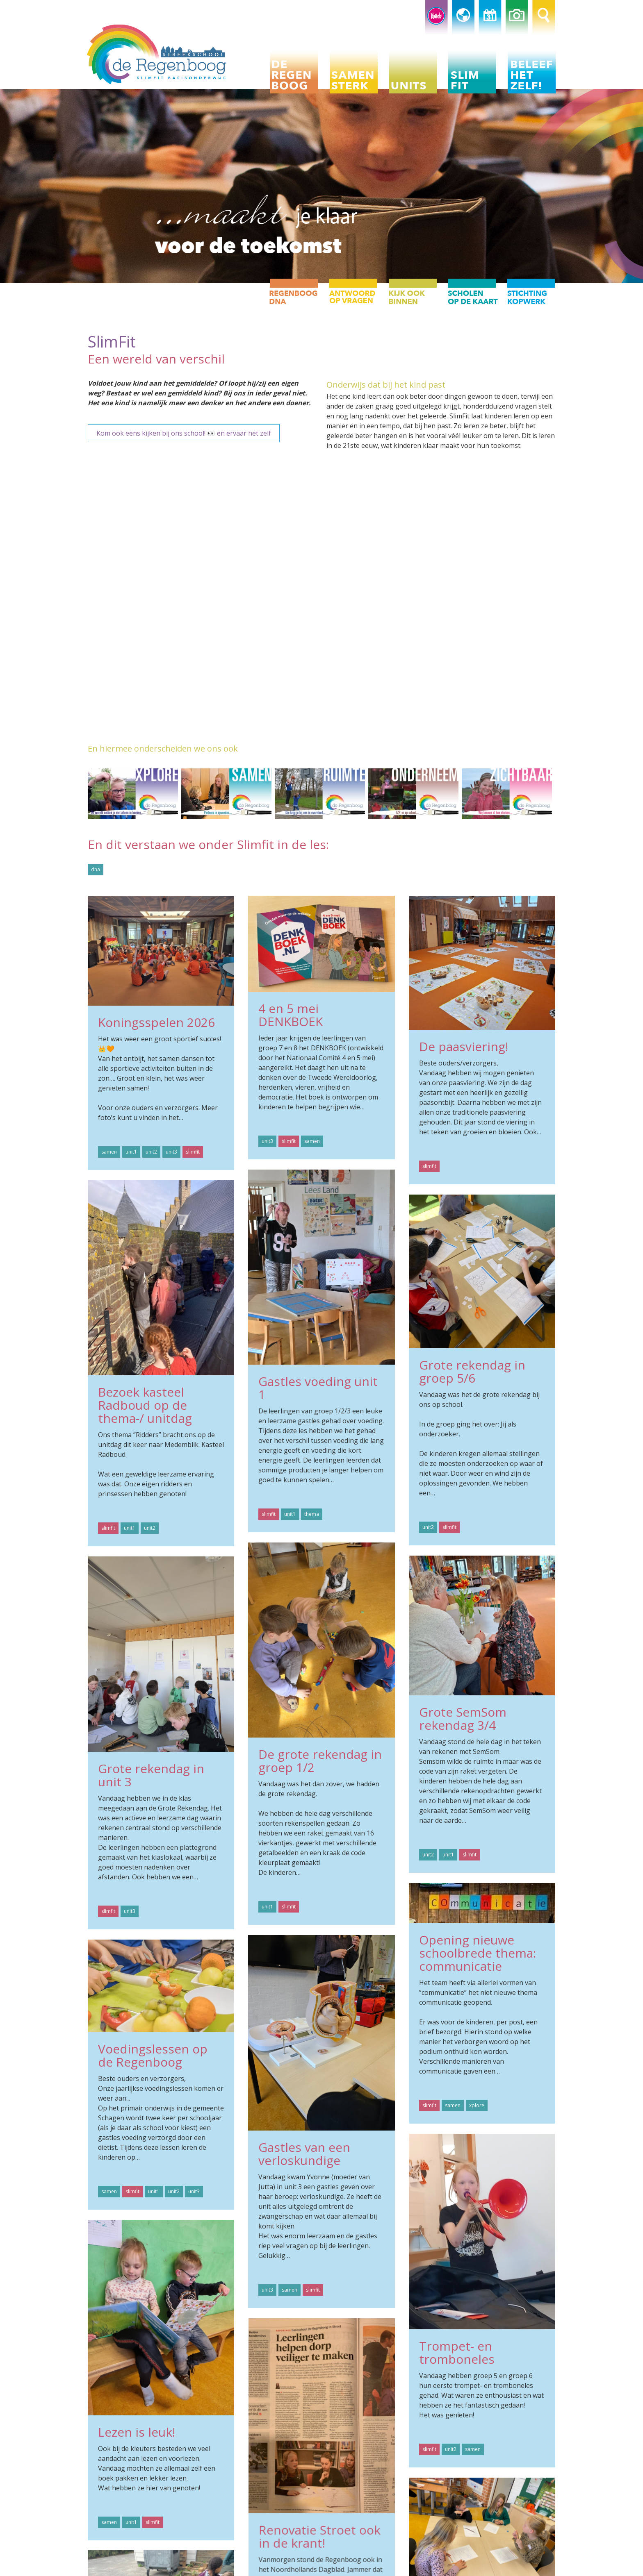 This screenshot has width=643, height=2576. Describe the element at coordinates (171, 1151) in the screenshot. I see `unit3` at that location.